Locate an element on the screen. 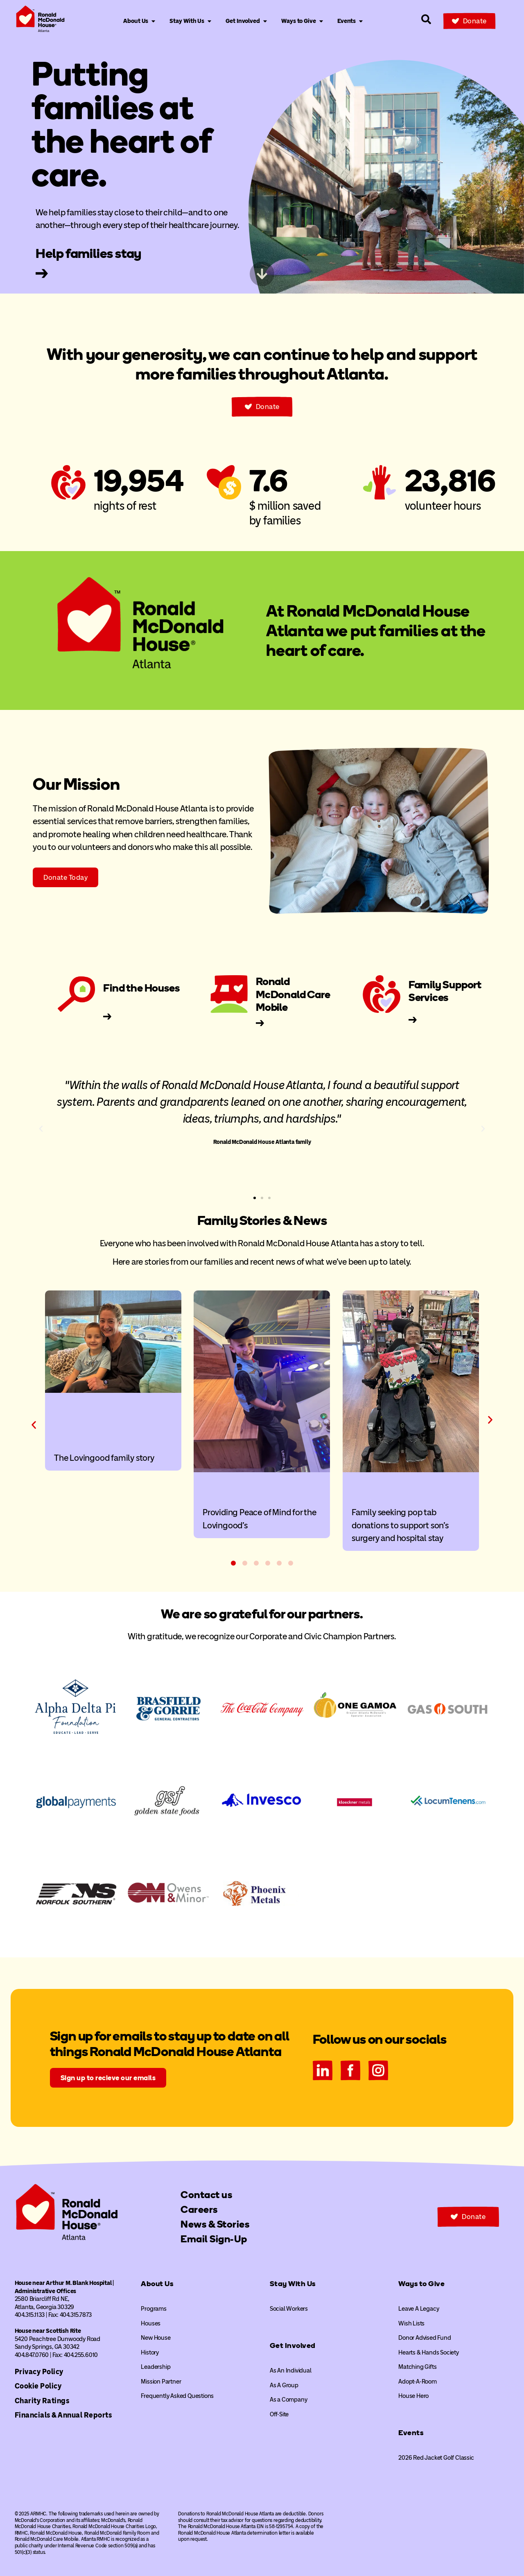 The image size is (524, 2576). Ways to Give is located at coordinates (421, 2283).